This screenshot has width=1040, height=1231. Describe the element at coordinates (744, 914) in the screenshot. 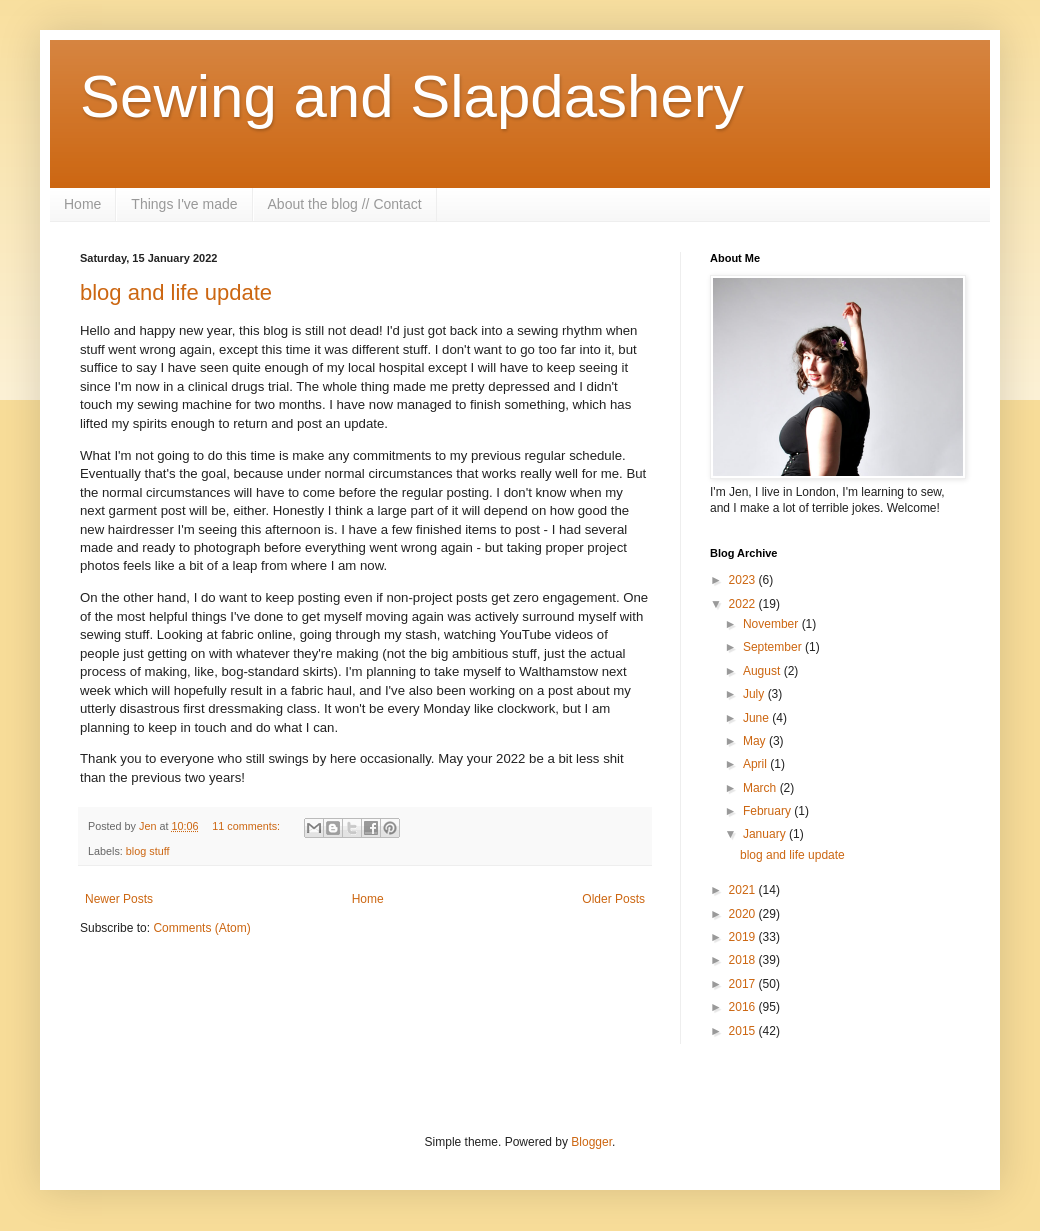

I see `2020` at that location.